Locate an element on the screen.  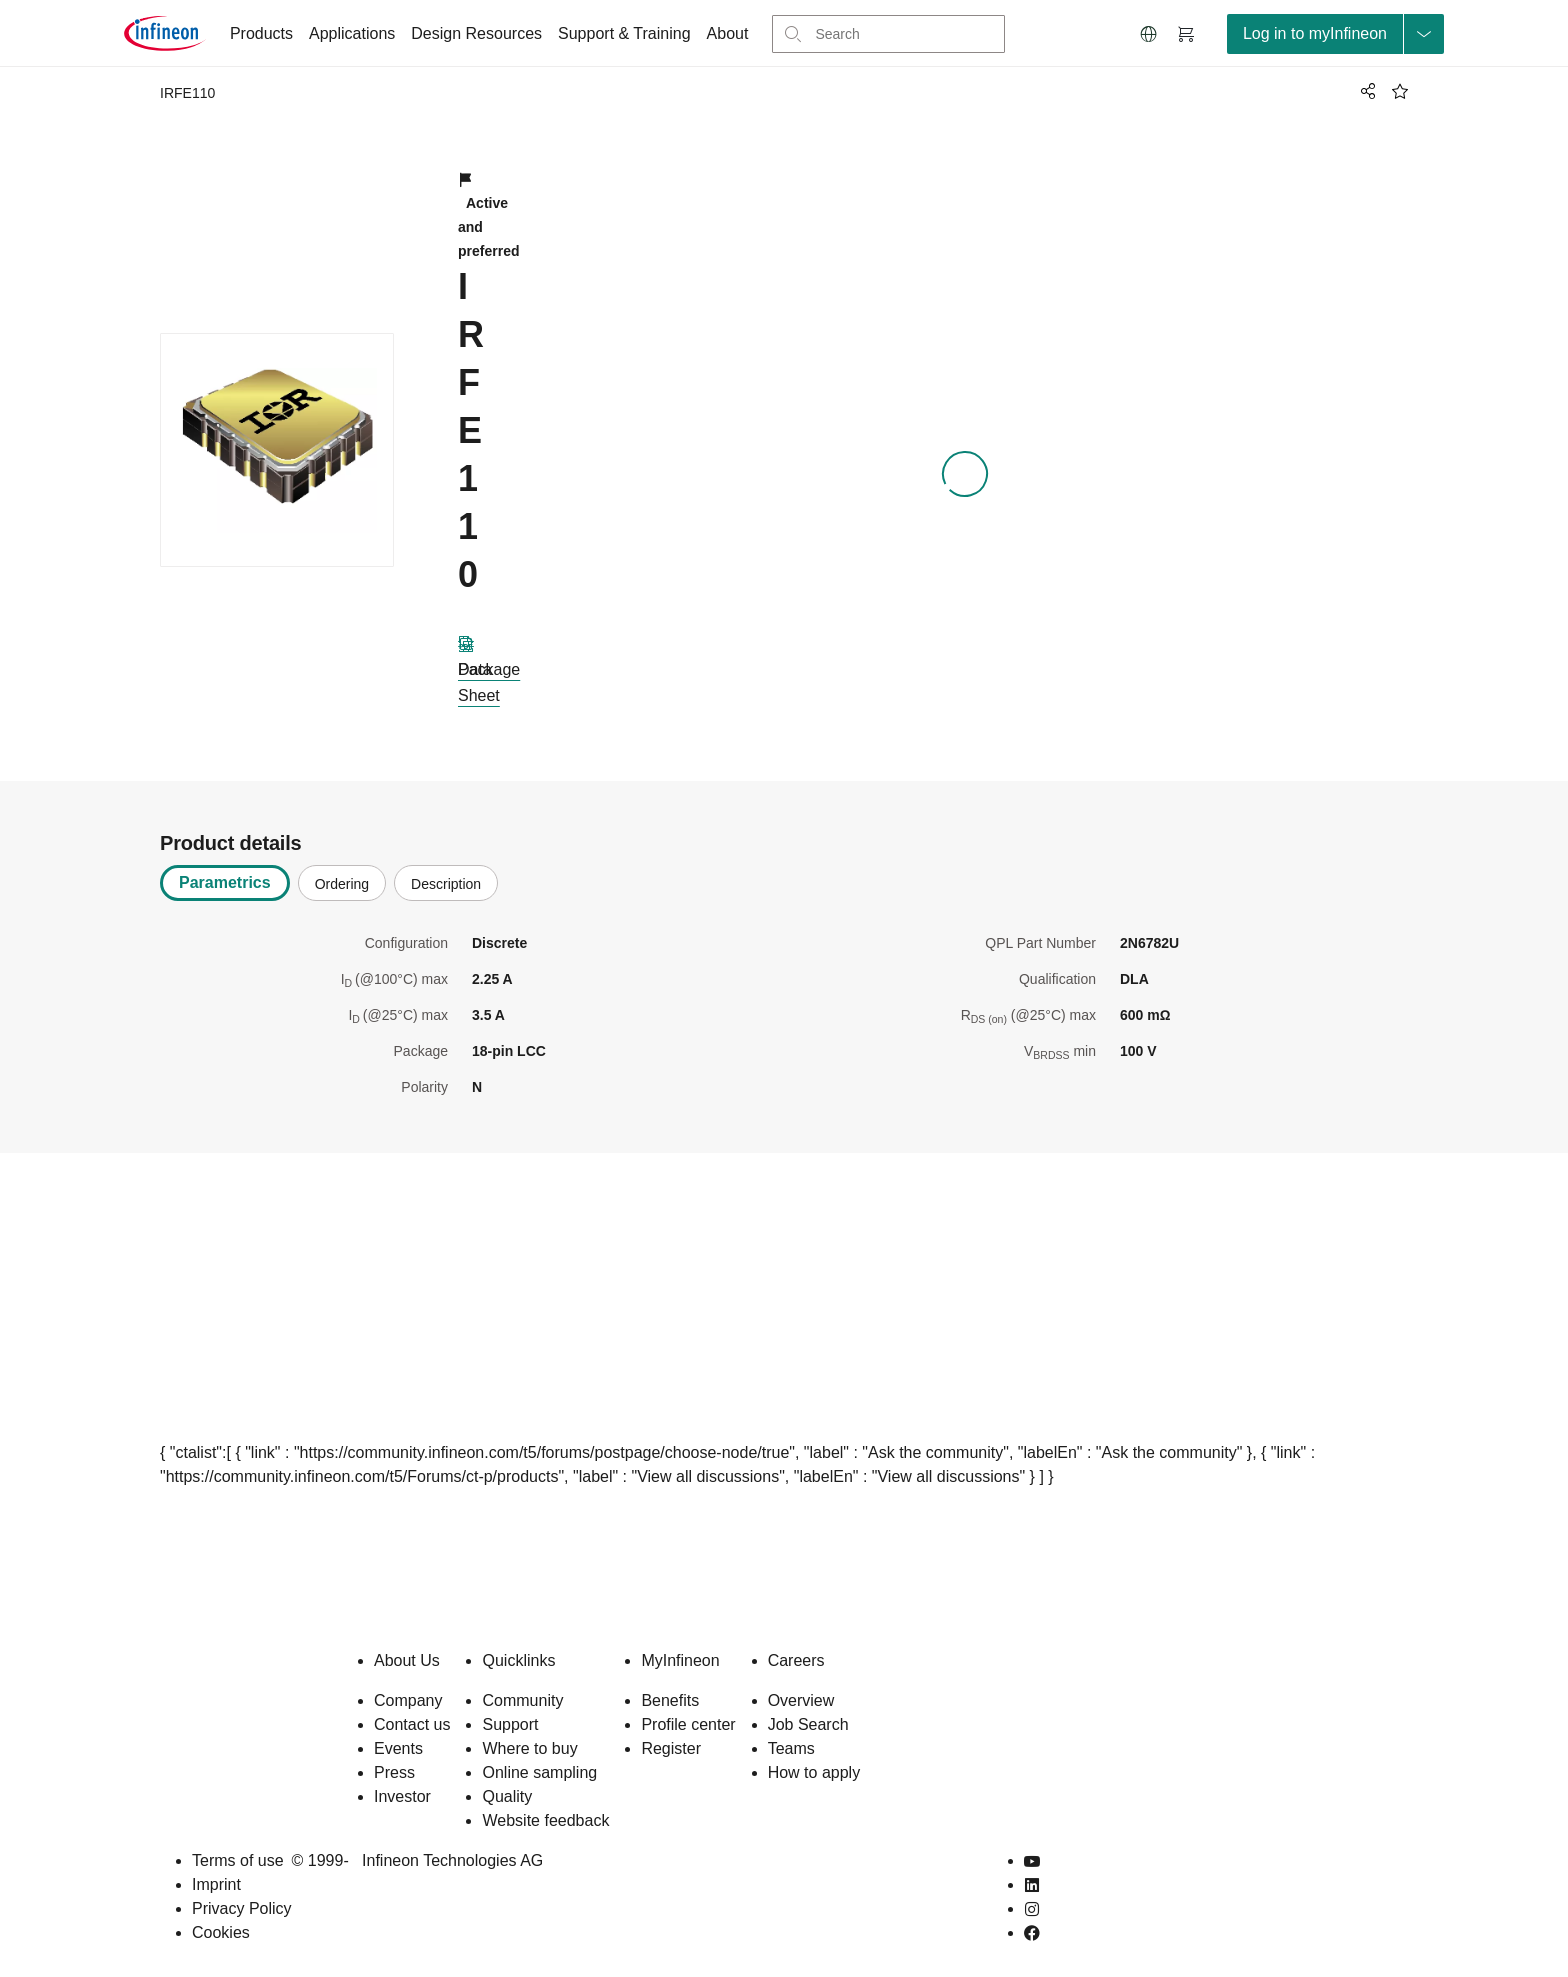
Parametrics [tab] is located at coordinates (225, 882).